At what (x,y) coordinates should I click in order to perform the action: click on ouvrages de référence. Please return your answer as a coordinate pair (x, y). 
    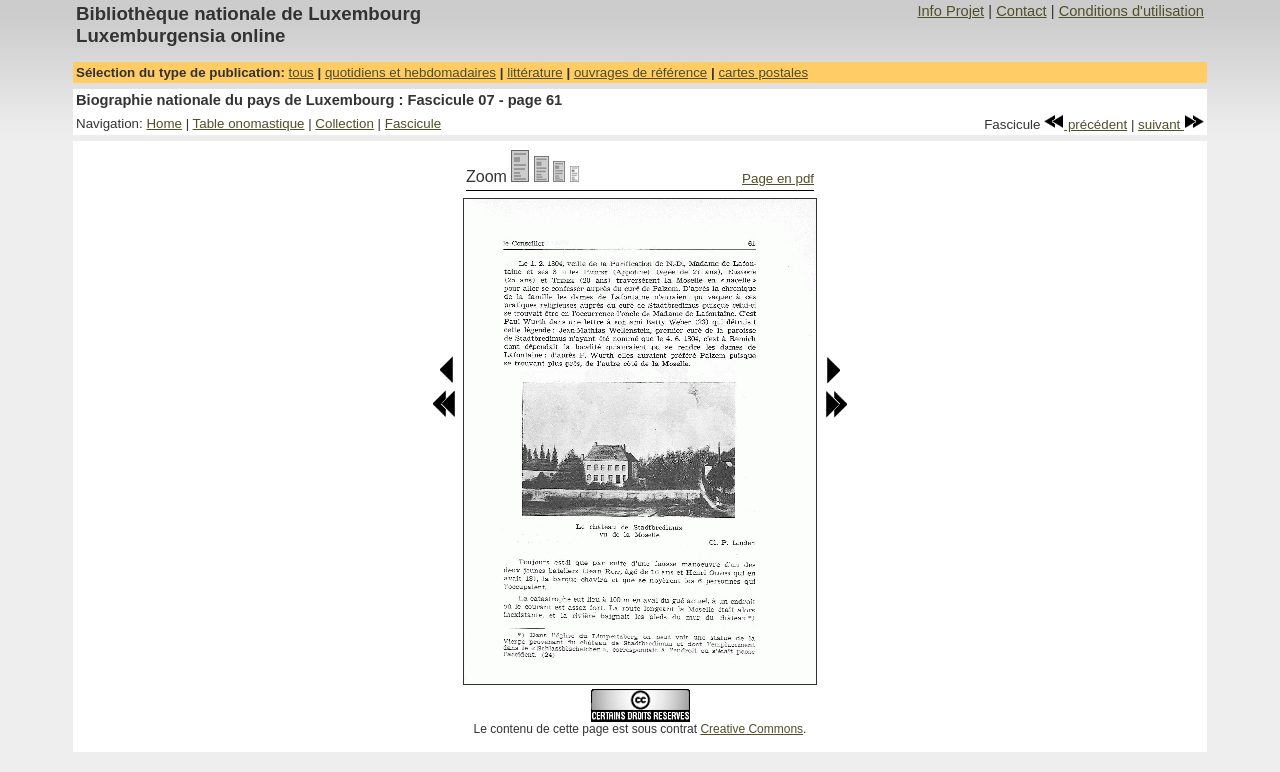
    Looking at the image, I should click on (640, 72).